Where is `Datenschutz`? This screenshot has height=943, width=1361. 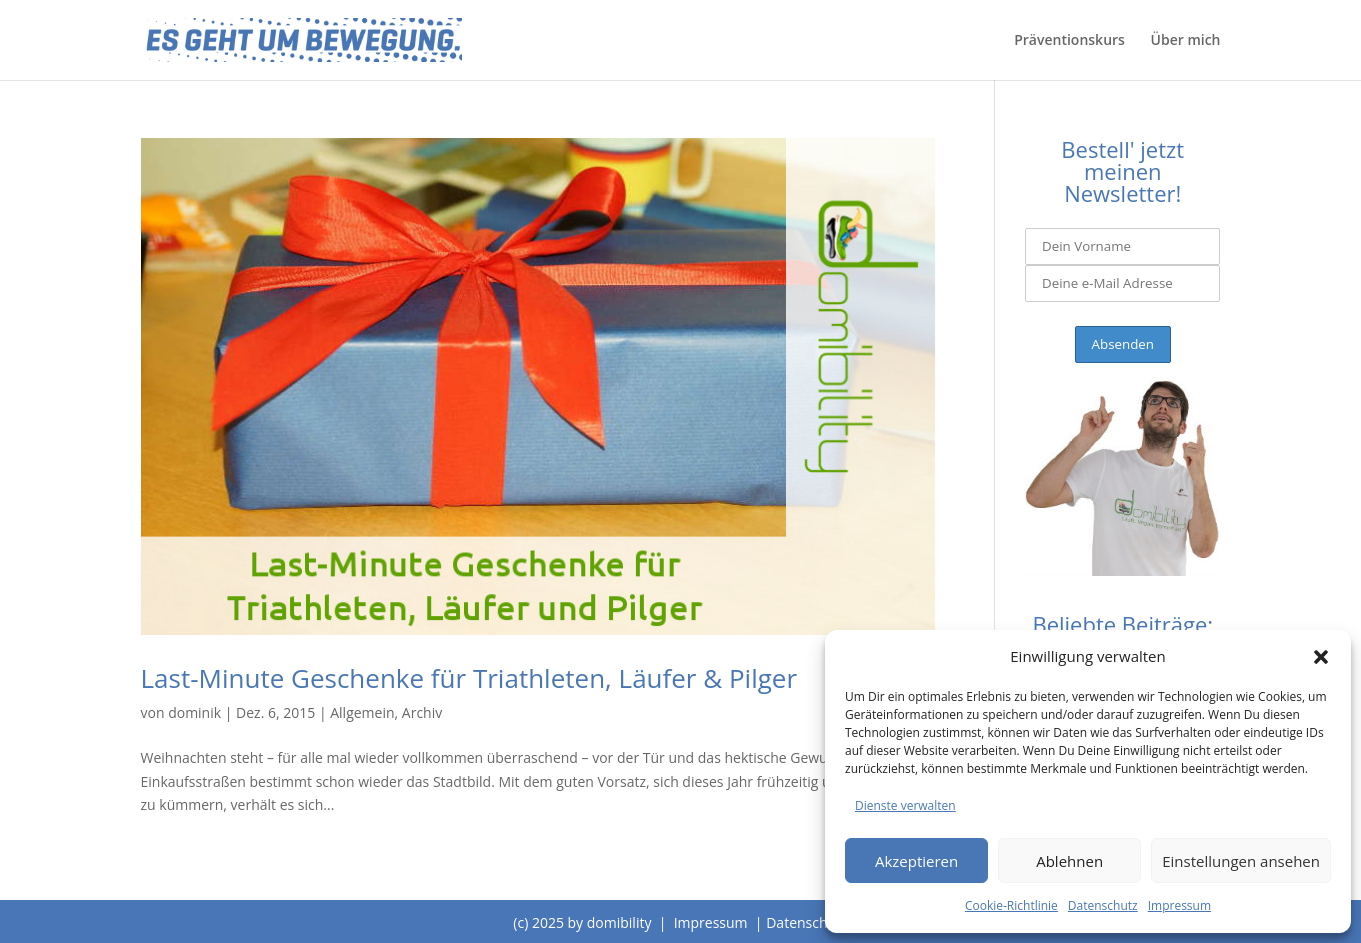
Datenschutz is located at coordinates (1103, 905).